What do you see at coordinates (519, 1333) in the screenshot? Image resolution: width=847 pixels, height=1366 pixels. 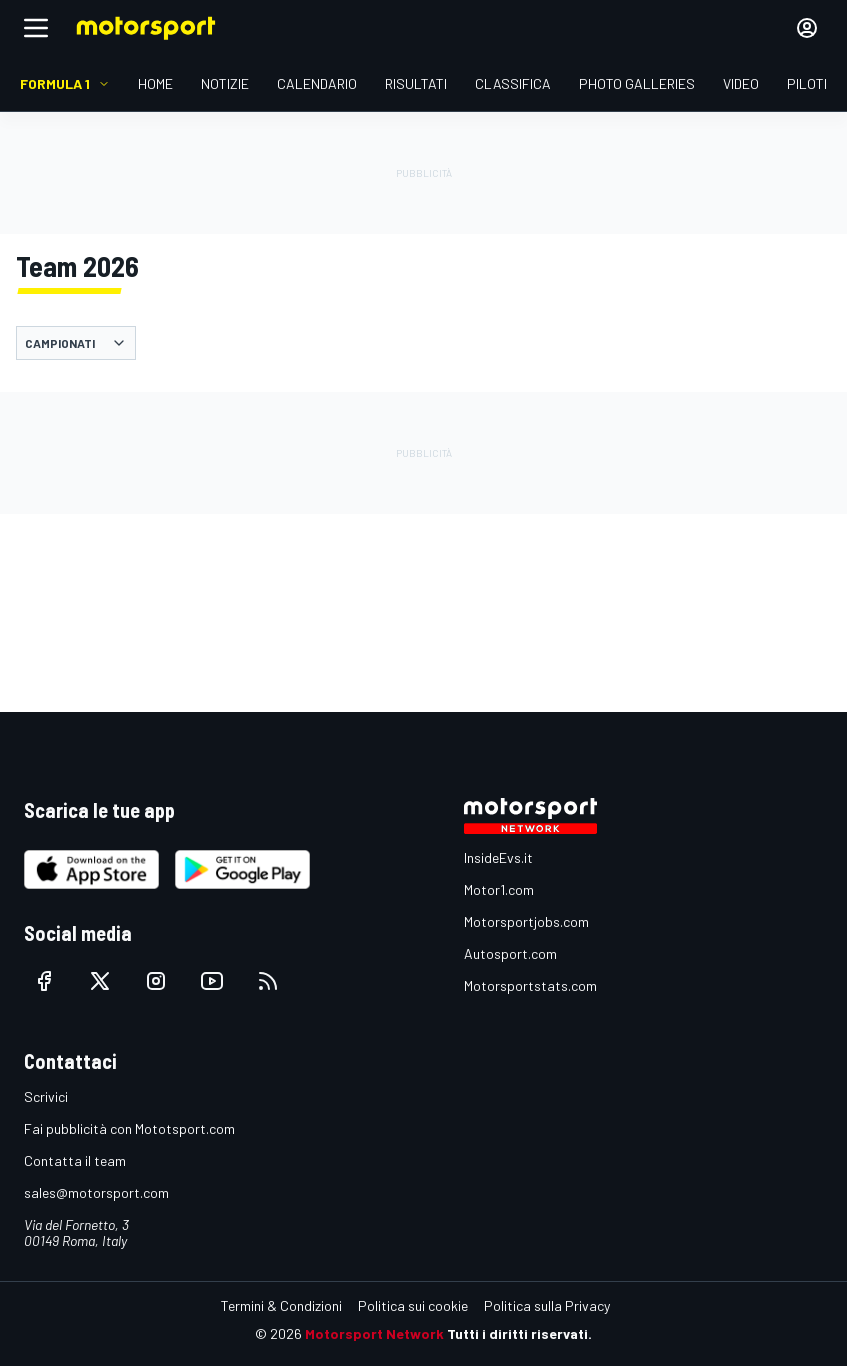 I see `Tutti i diritti riservati.` at bounding box center [519, 1333].